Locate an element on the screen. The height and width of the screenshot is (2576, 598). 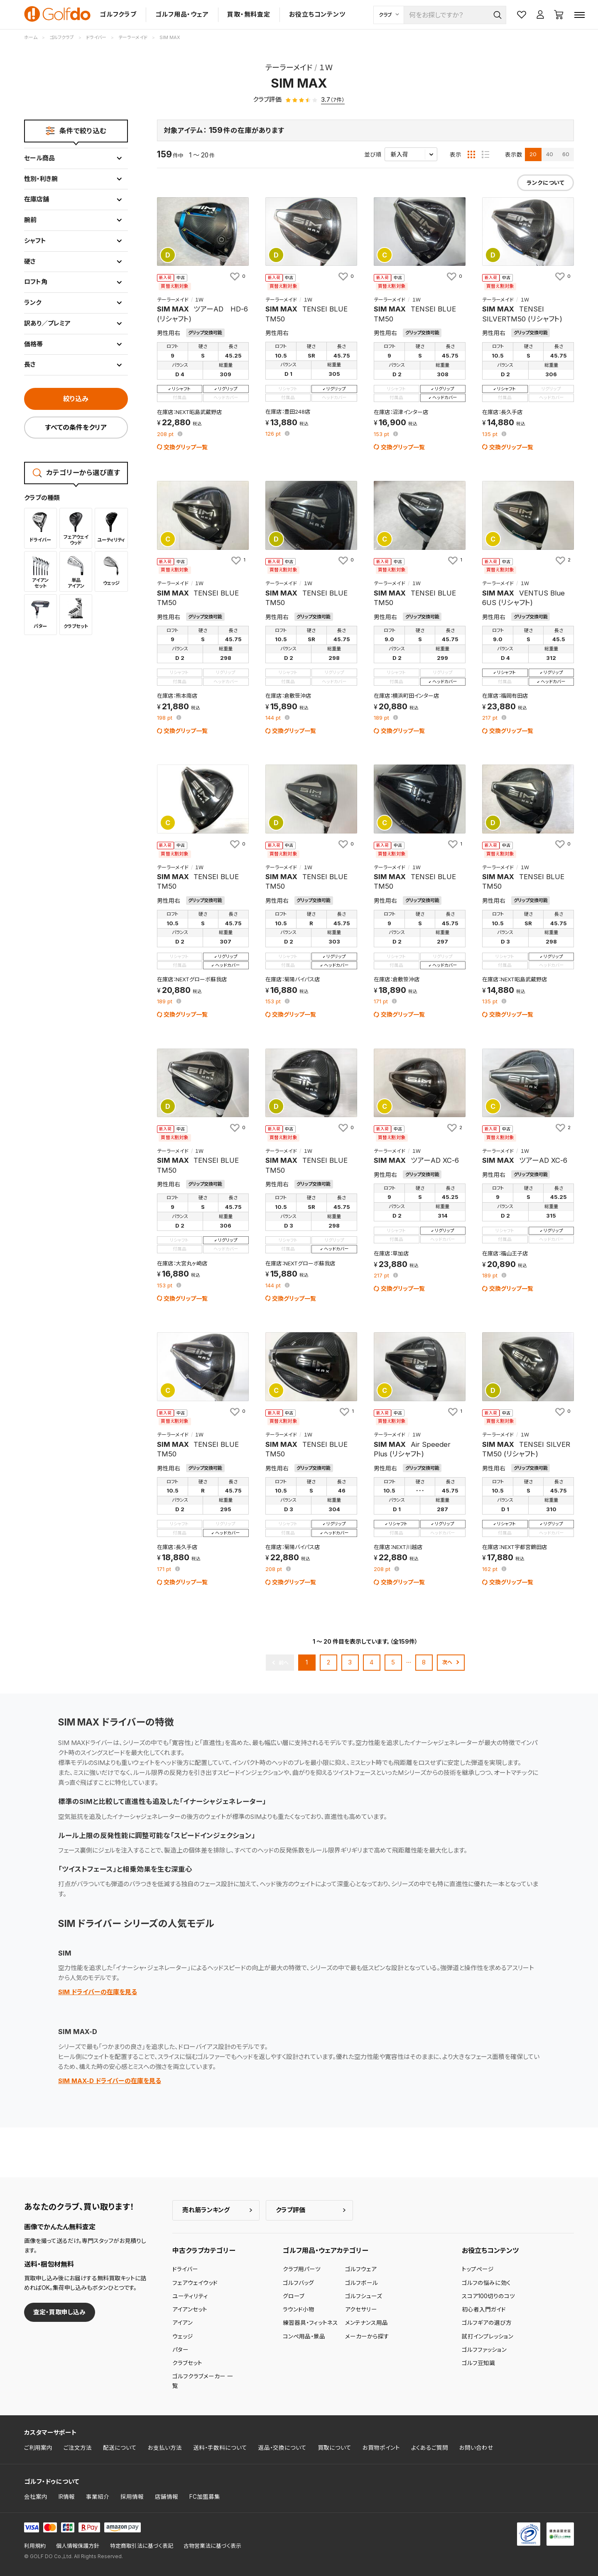
クラブ評価 is located at coordinates (290, 2210).